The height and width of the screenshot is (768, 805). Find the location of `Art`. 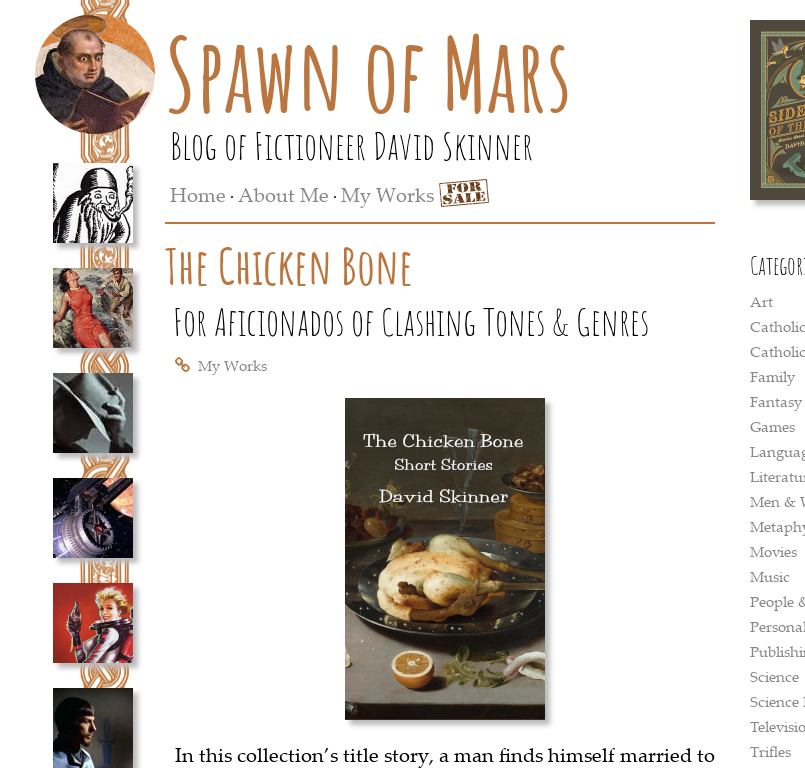

Art is located at coordinates (761, 301).